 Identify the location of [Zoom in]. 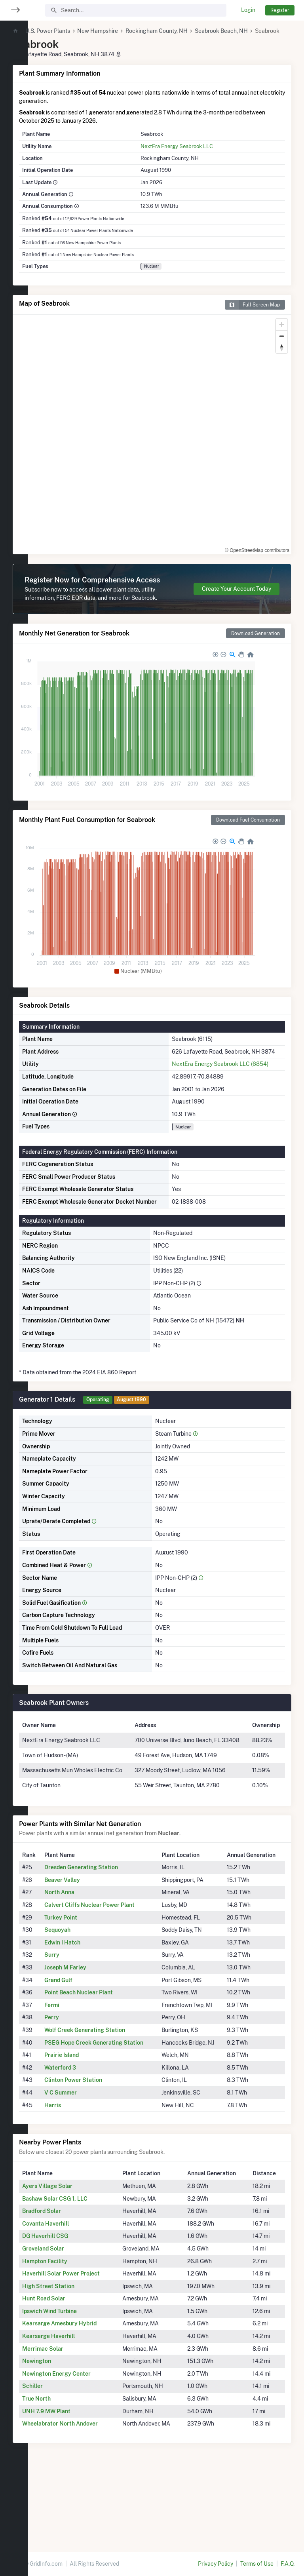
(281, 333).